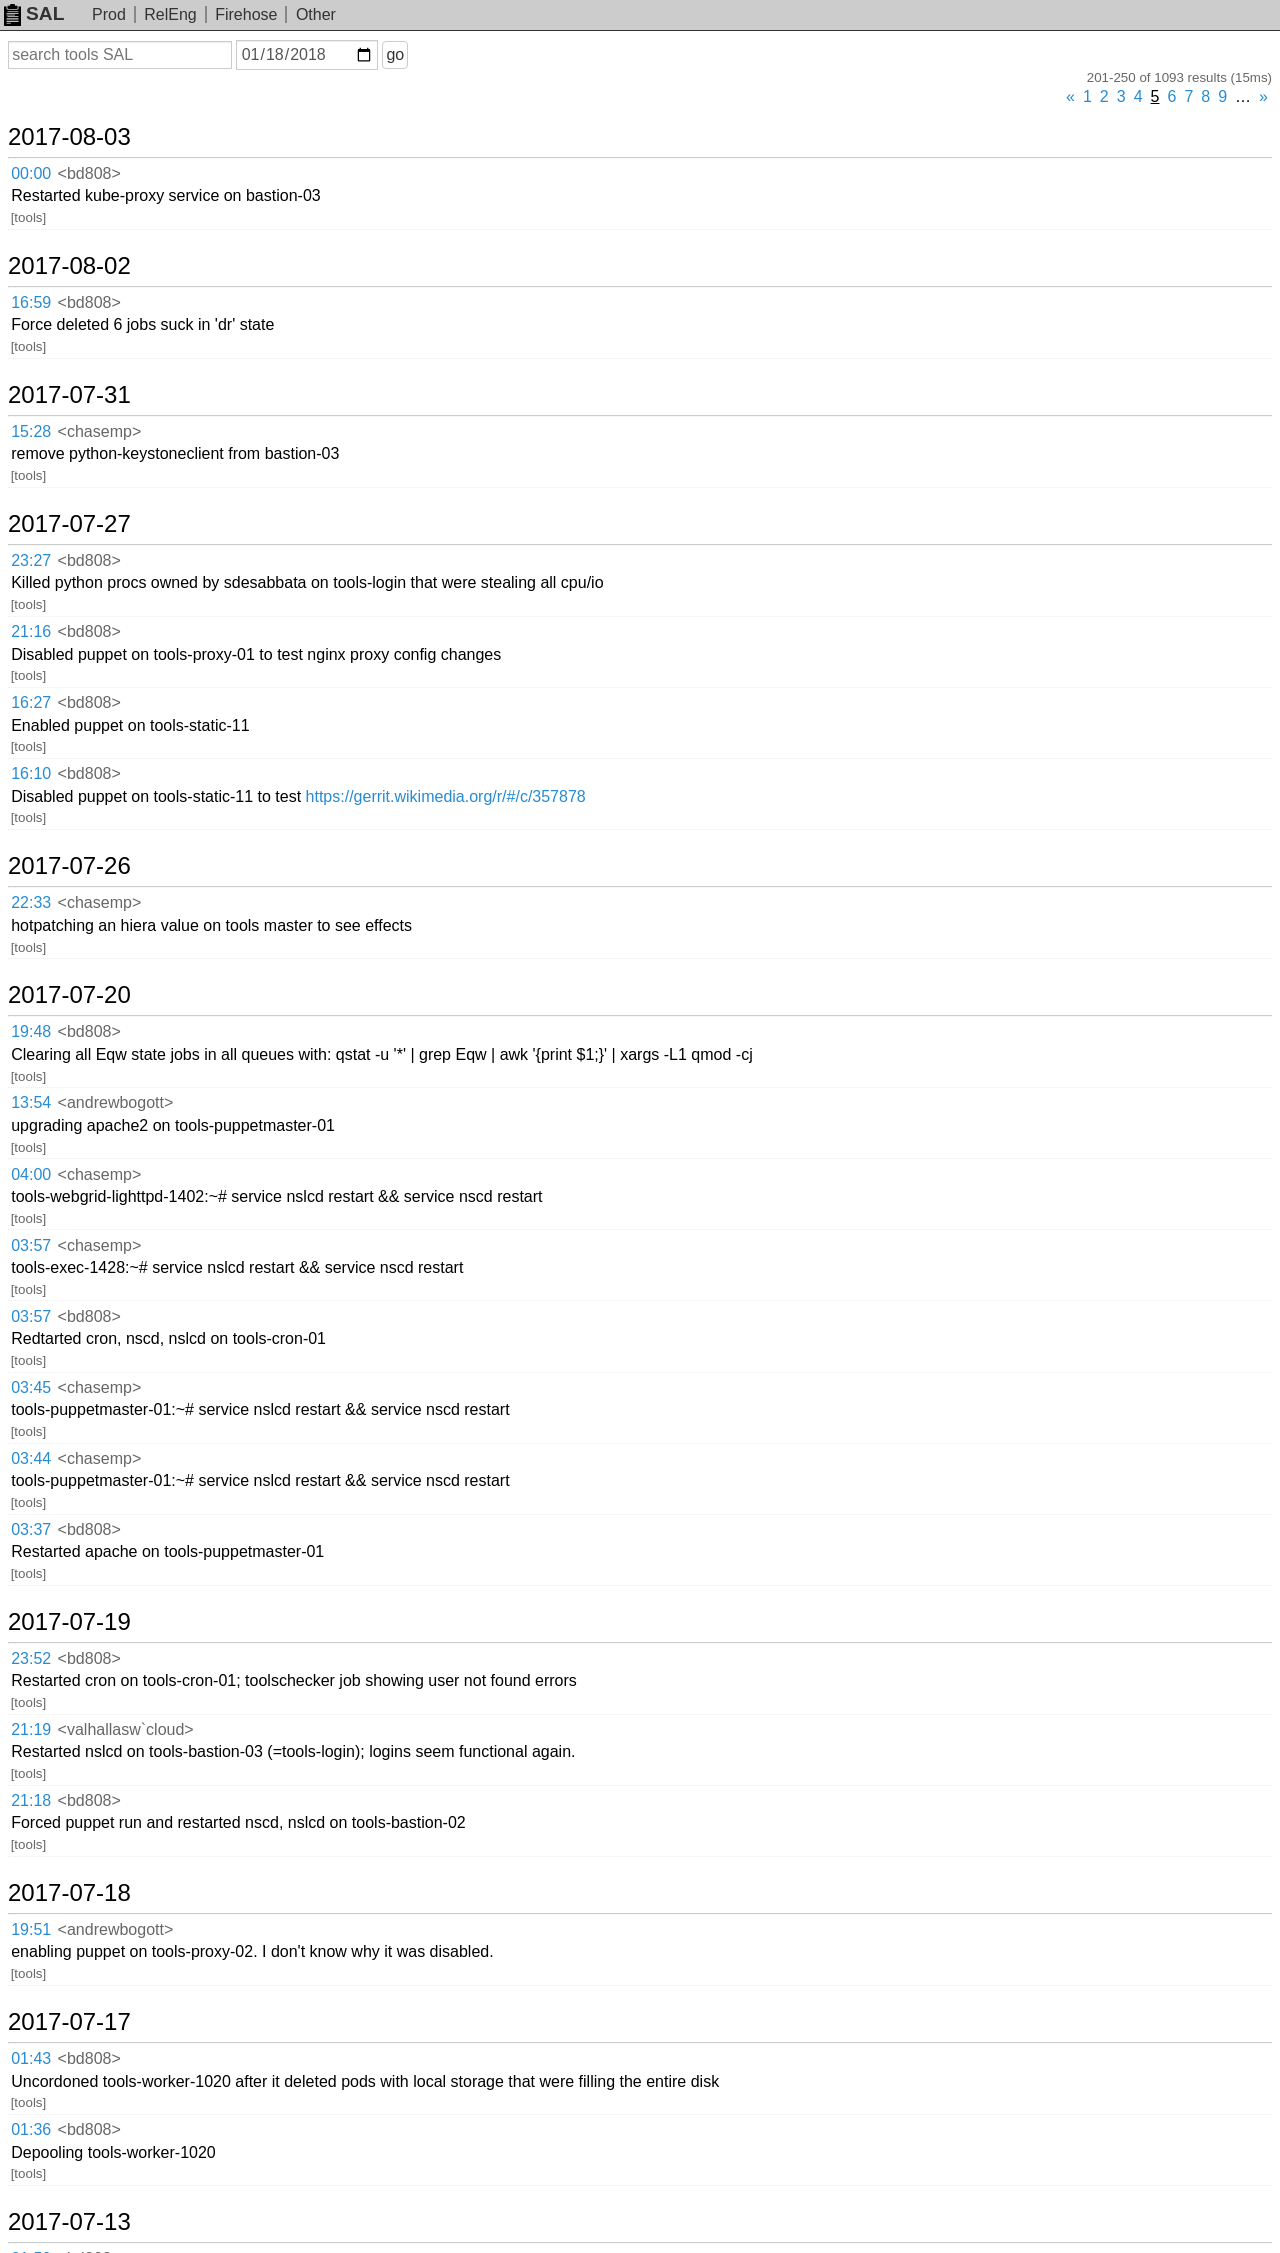 This screenshot has width=1280, height=2253. Describe the element at coordinates (31, 702) in the screenshot. I see `16:27` at that location.